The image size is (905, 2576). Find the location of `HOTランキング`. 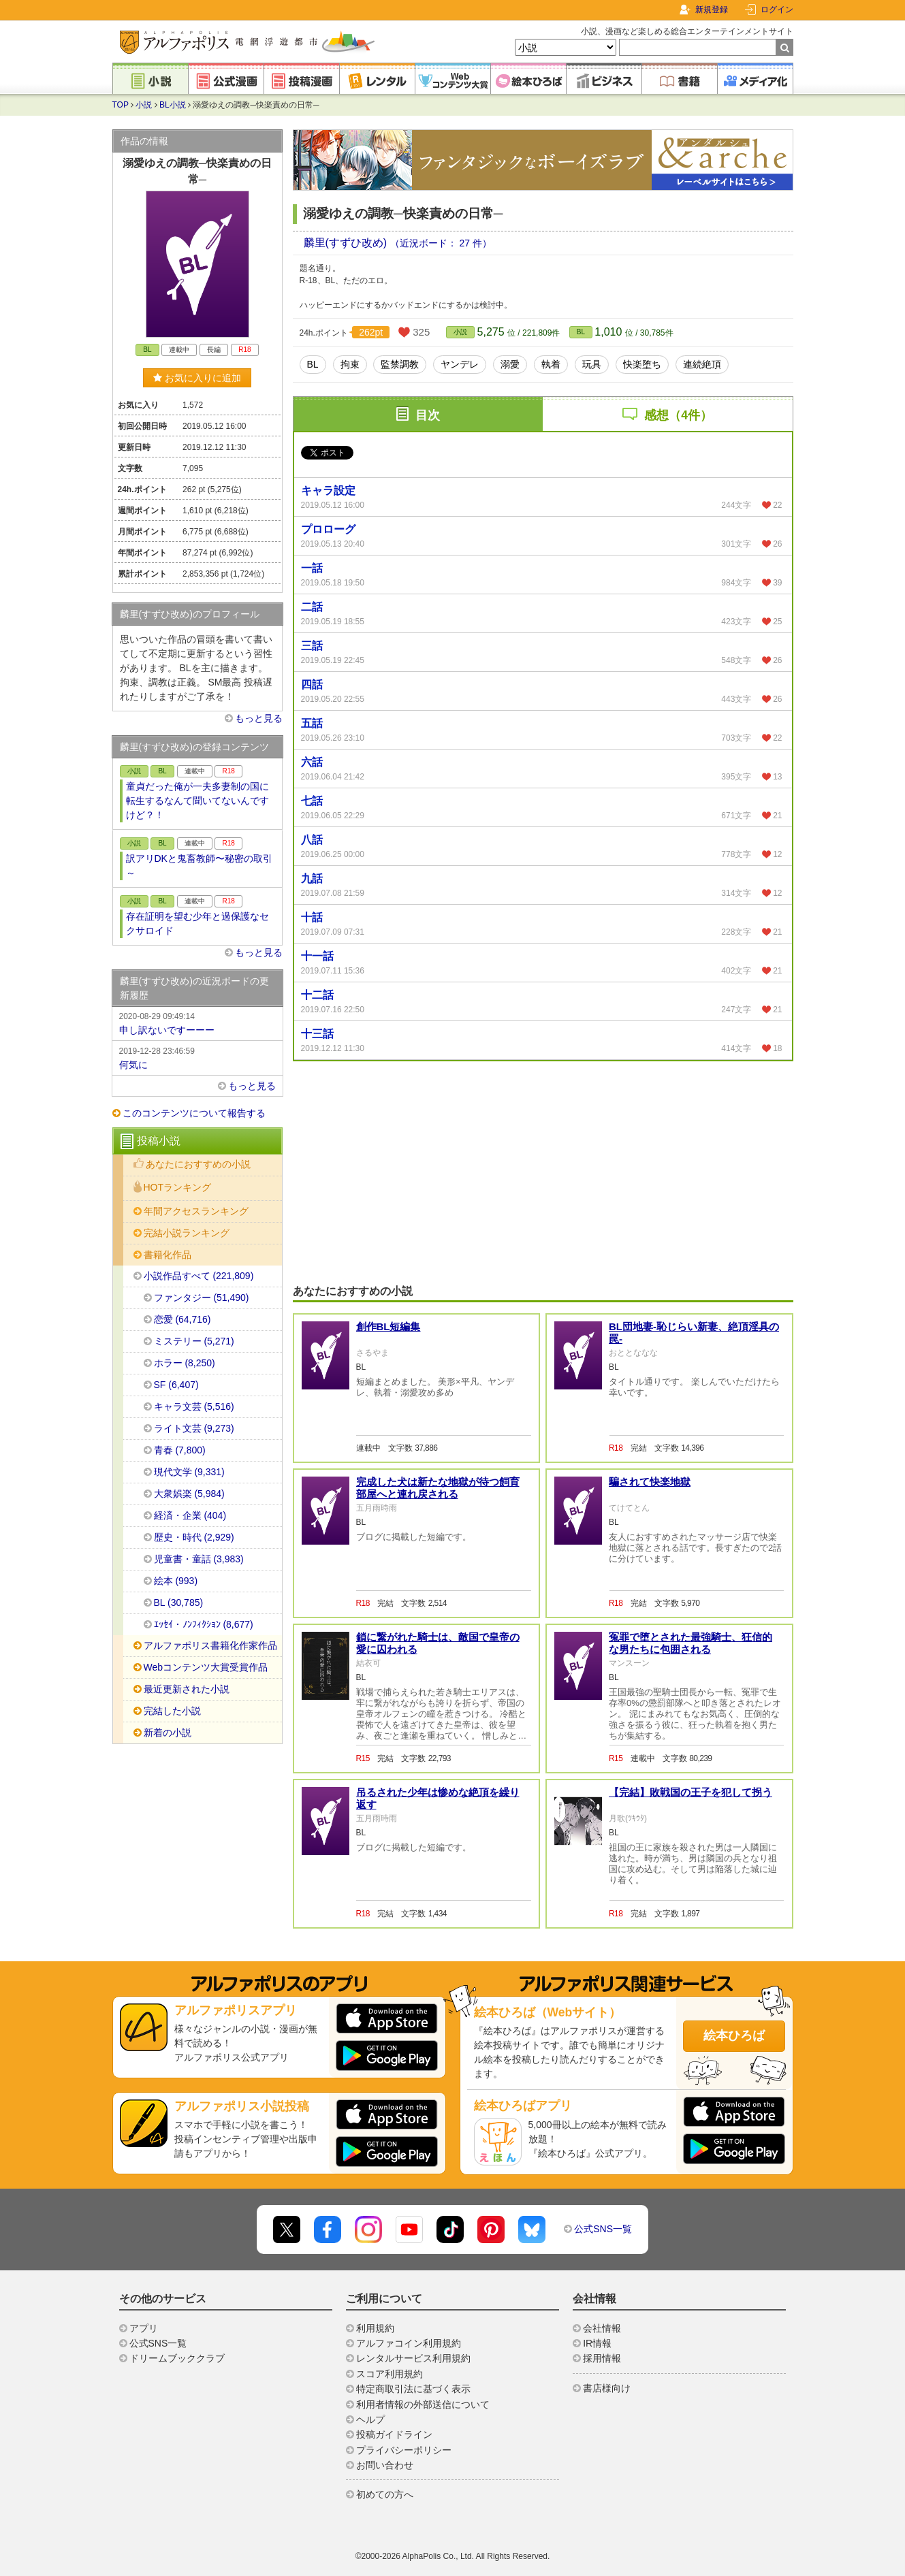

HOTランキング is located at coordinates (178, 1187).